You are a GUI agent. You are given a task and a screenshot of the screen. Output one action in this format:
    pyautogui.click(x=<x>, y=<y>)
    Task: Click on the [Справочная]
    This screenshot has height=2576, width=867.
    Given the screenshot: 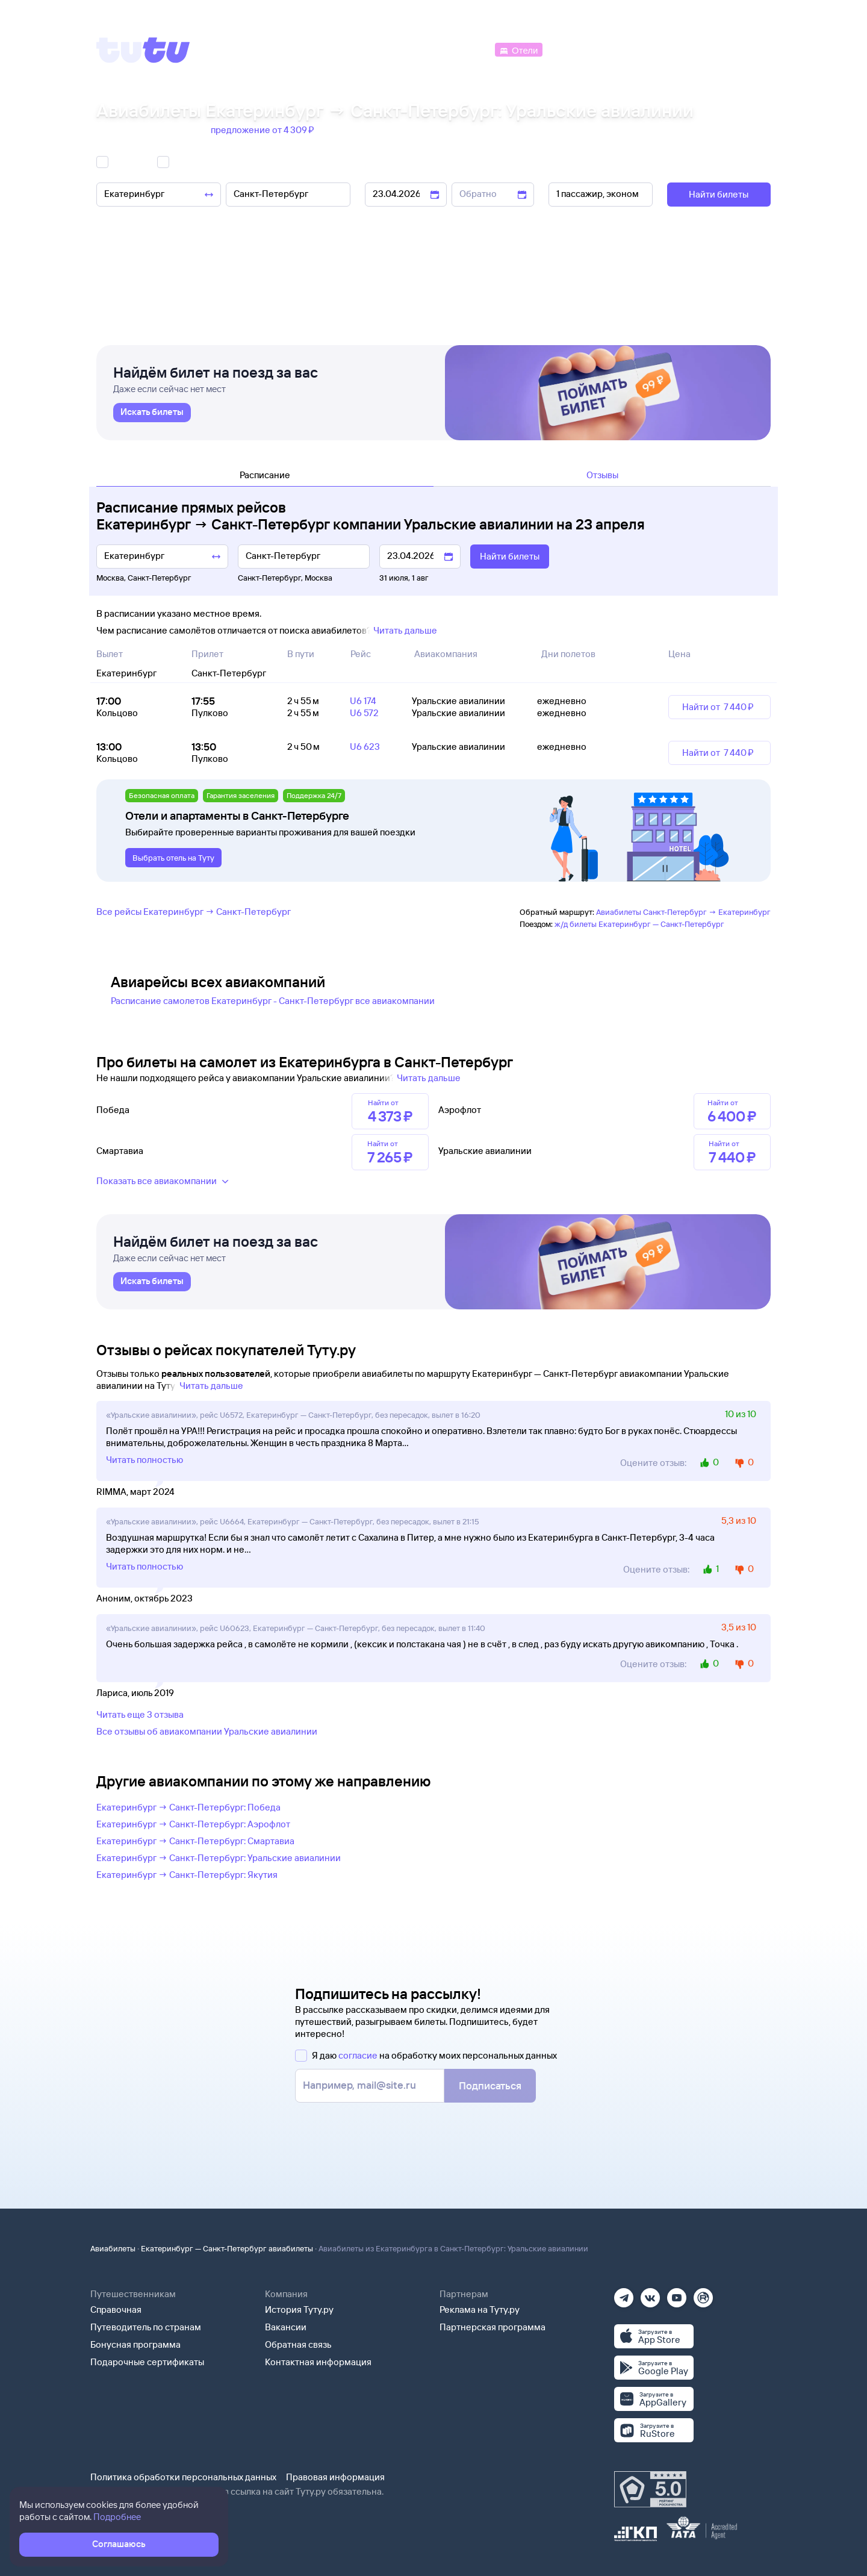 What is the action you would take?
    pyautogui.click(x=745, y=49)
    